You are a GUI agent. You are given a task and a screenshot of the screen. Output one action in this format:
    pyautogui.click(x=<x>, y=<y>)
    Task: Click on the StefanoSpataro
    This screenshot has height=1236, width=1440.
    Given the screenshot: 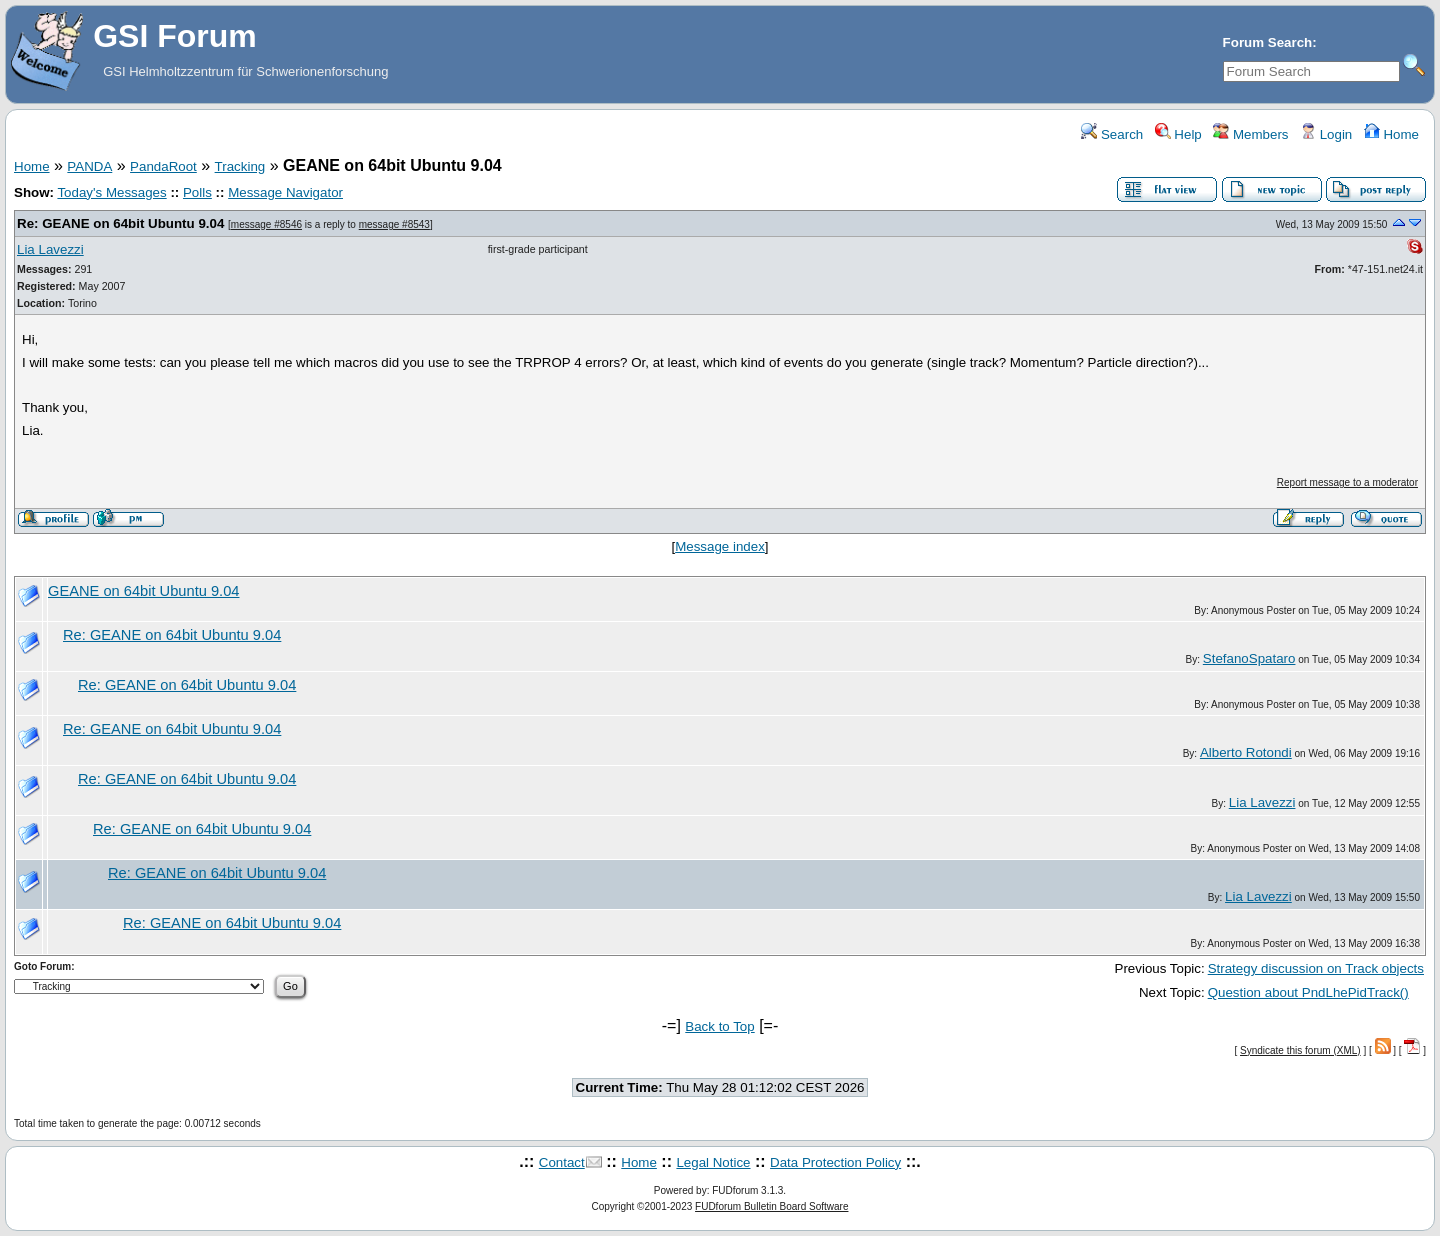 What is the action you would take?
    pyautogui.click(x=1249, y=658)
    